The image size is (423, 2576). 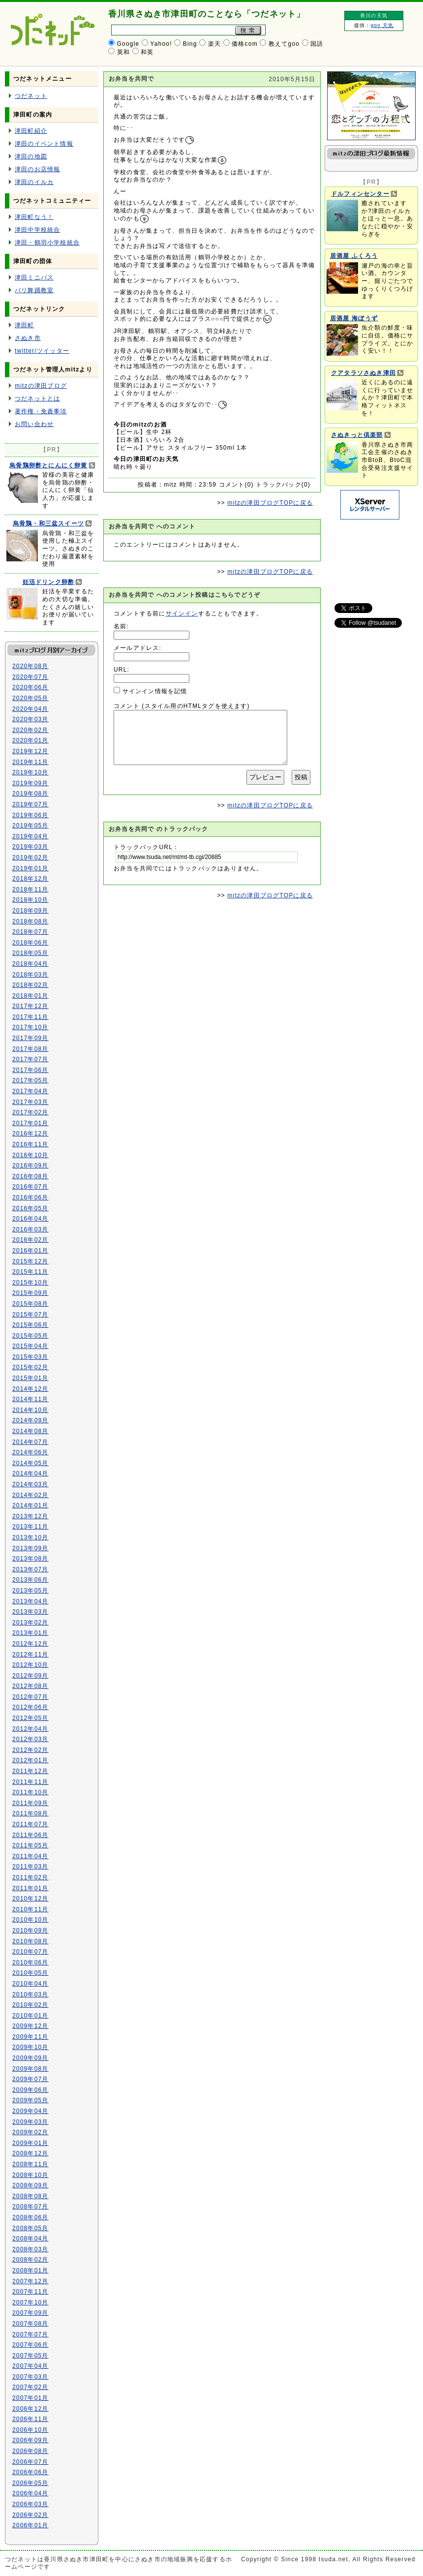 I want to click on 2012年08月, so click(x=30, y=1686).